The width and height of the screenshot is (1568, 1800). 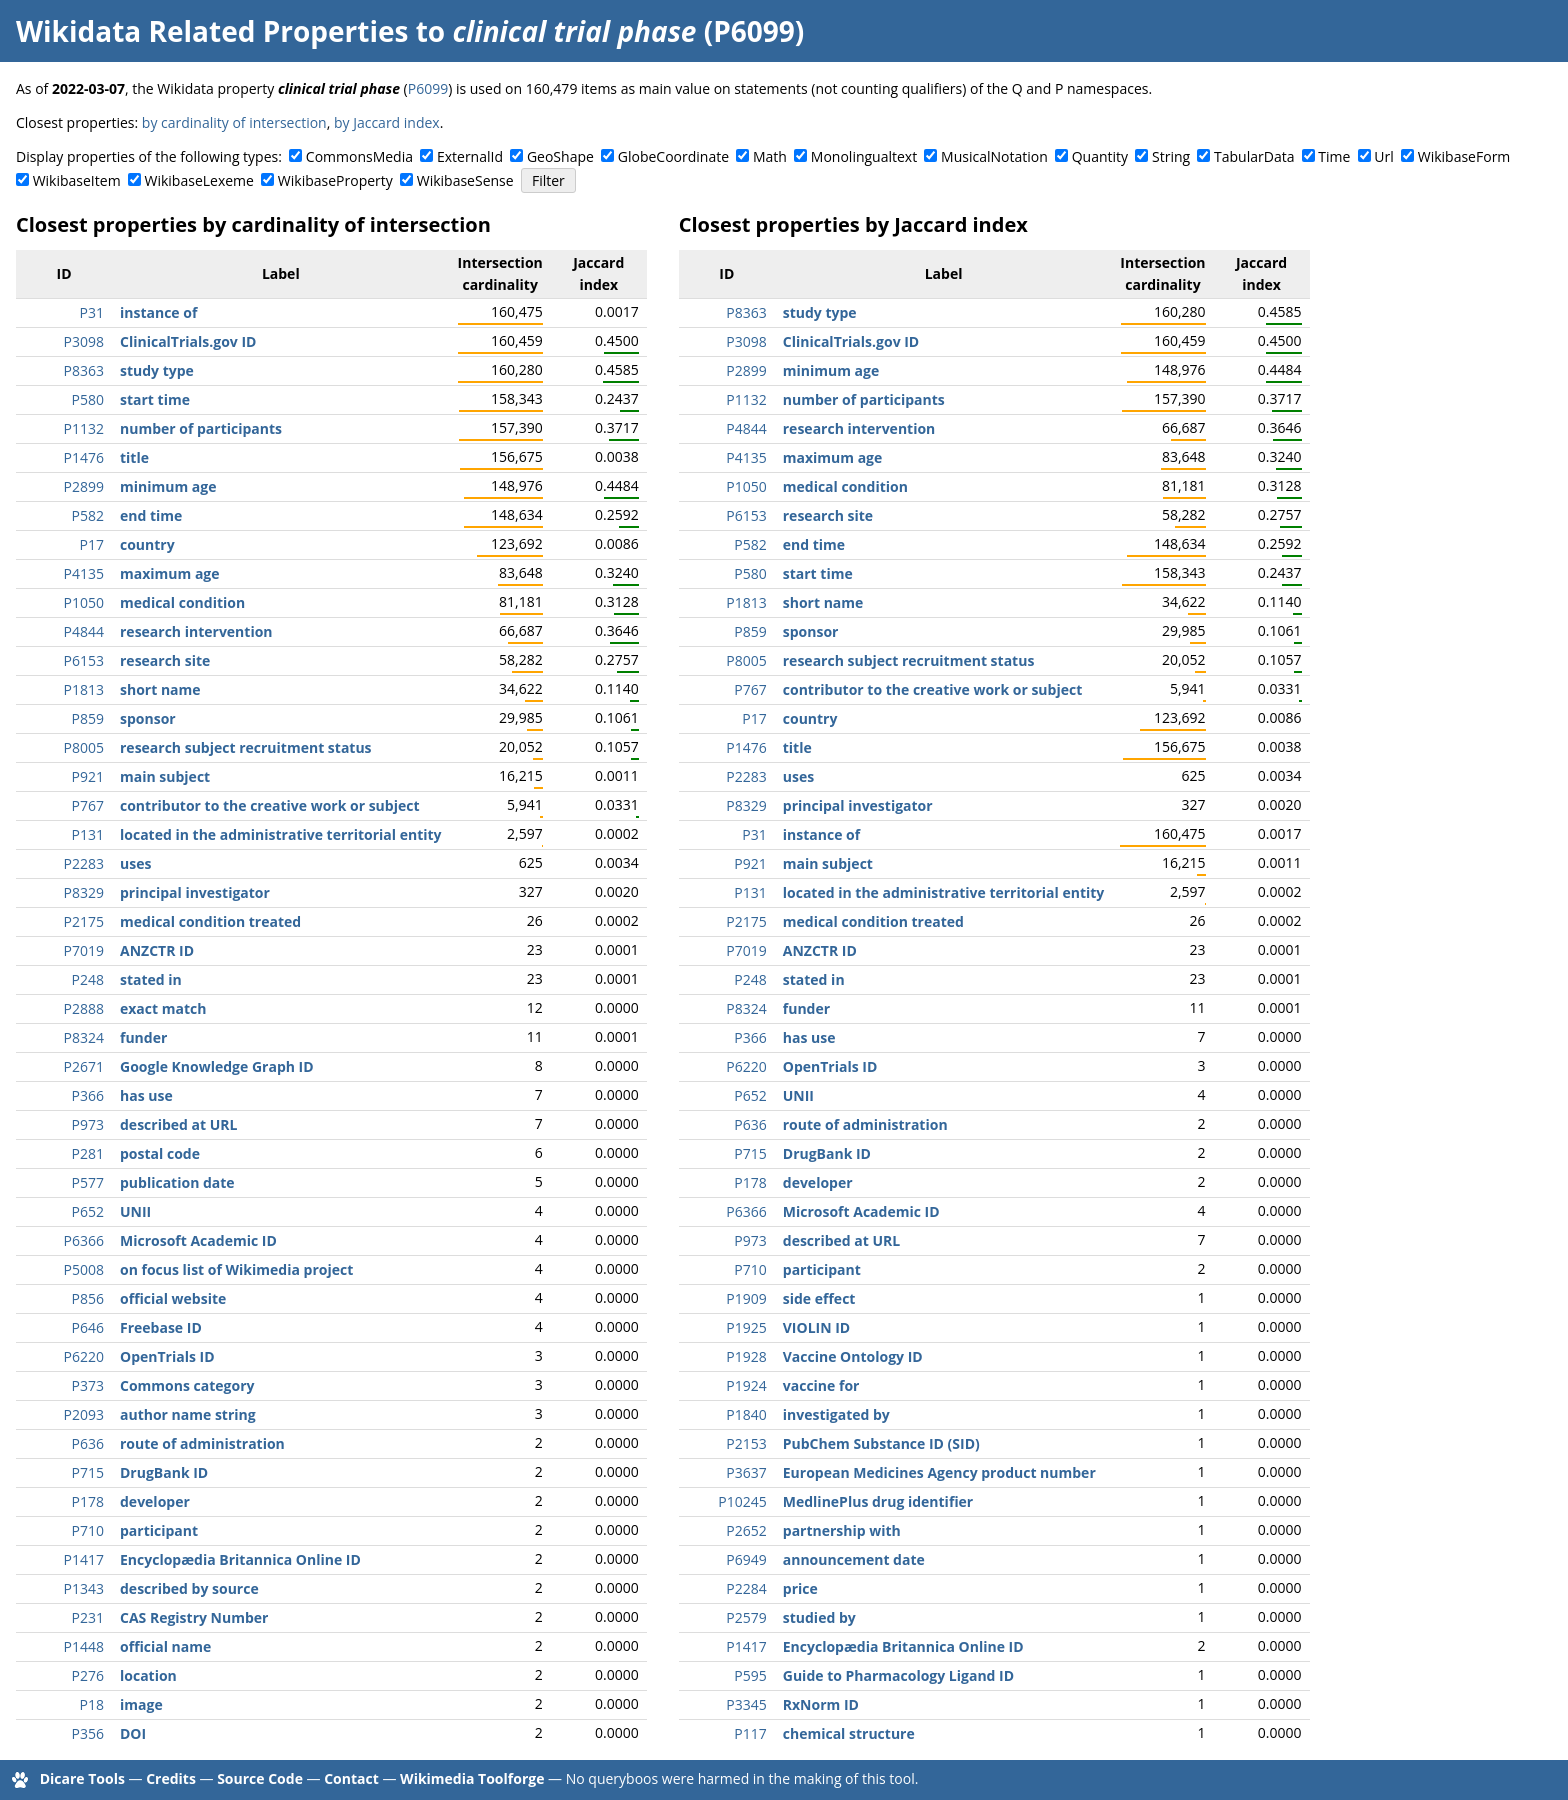 I want to click on P1476, so click(x=84, y=457).